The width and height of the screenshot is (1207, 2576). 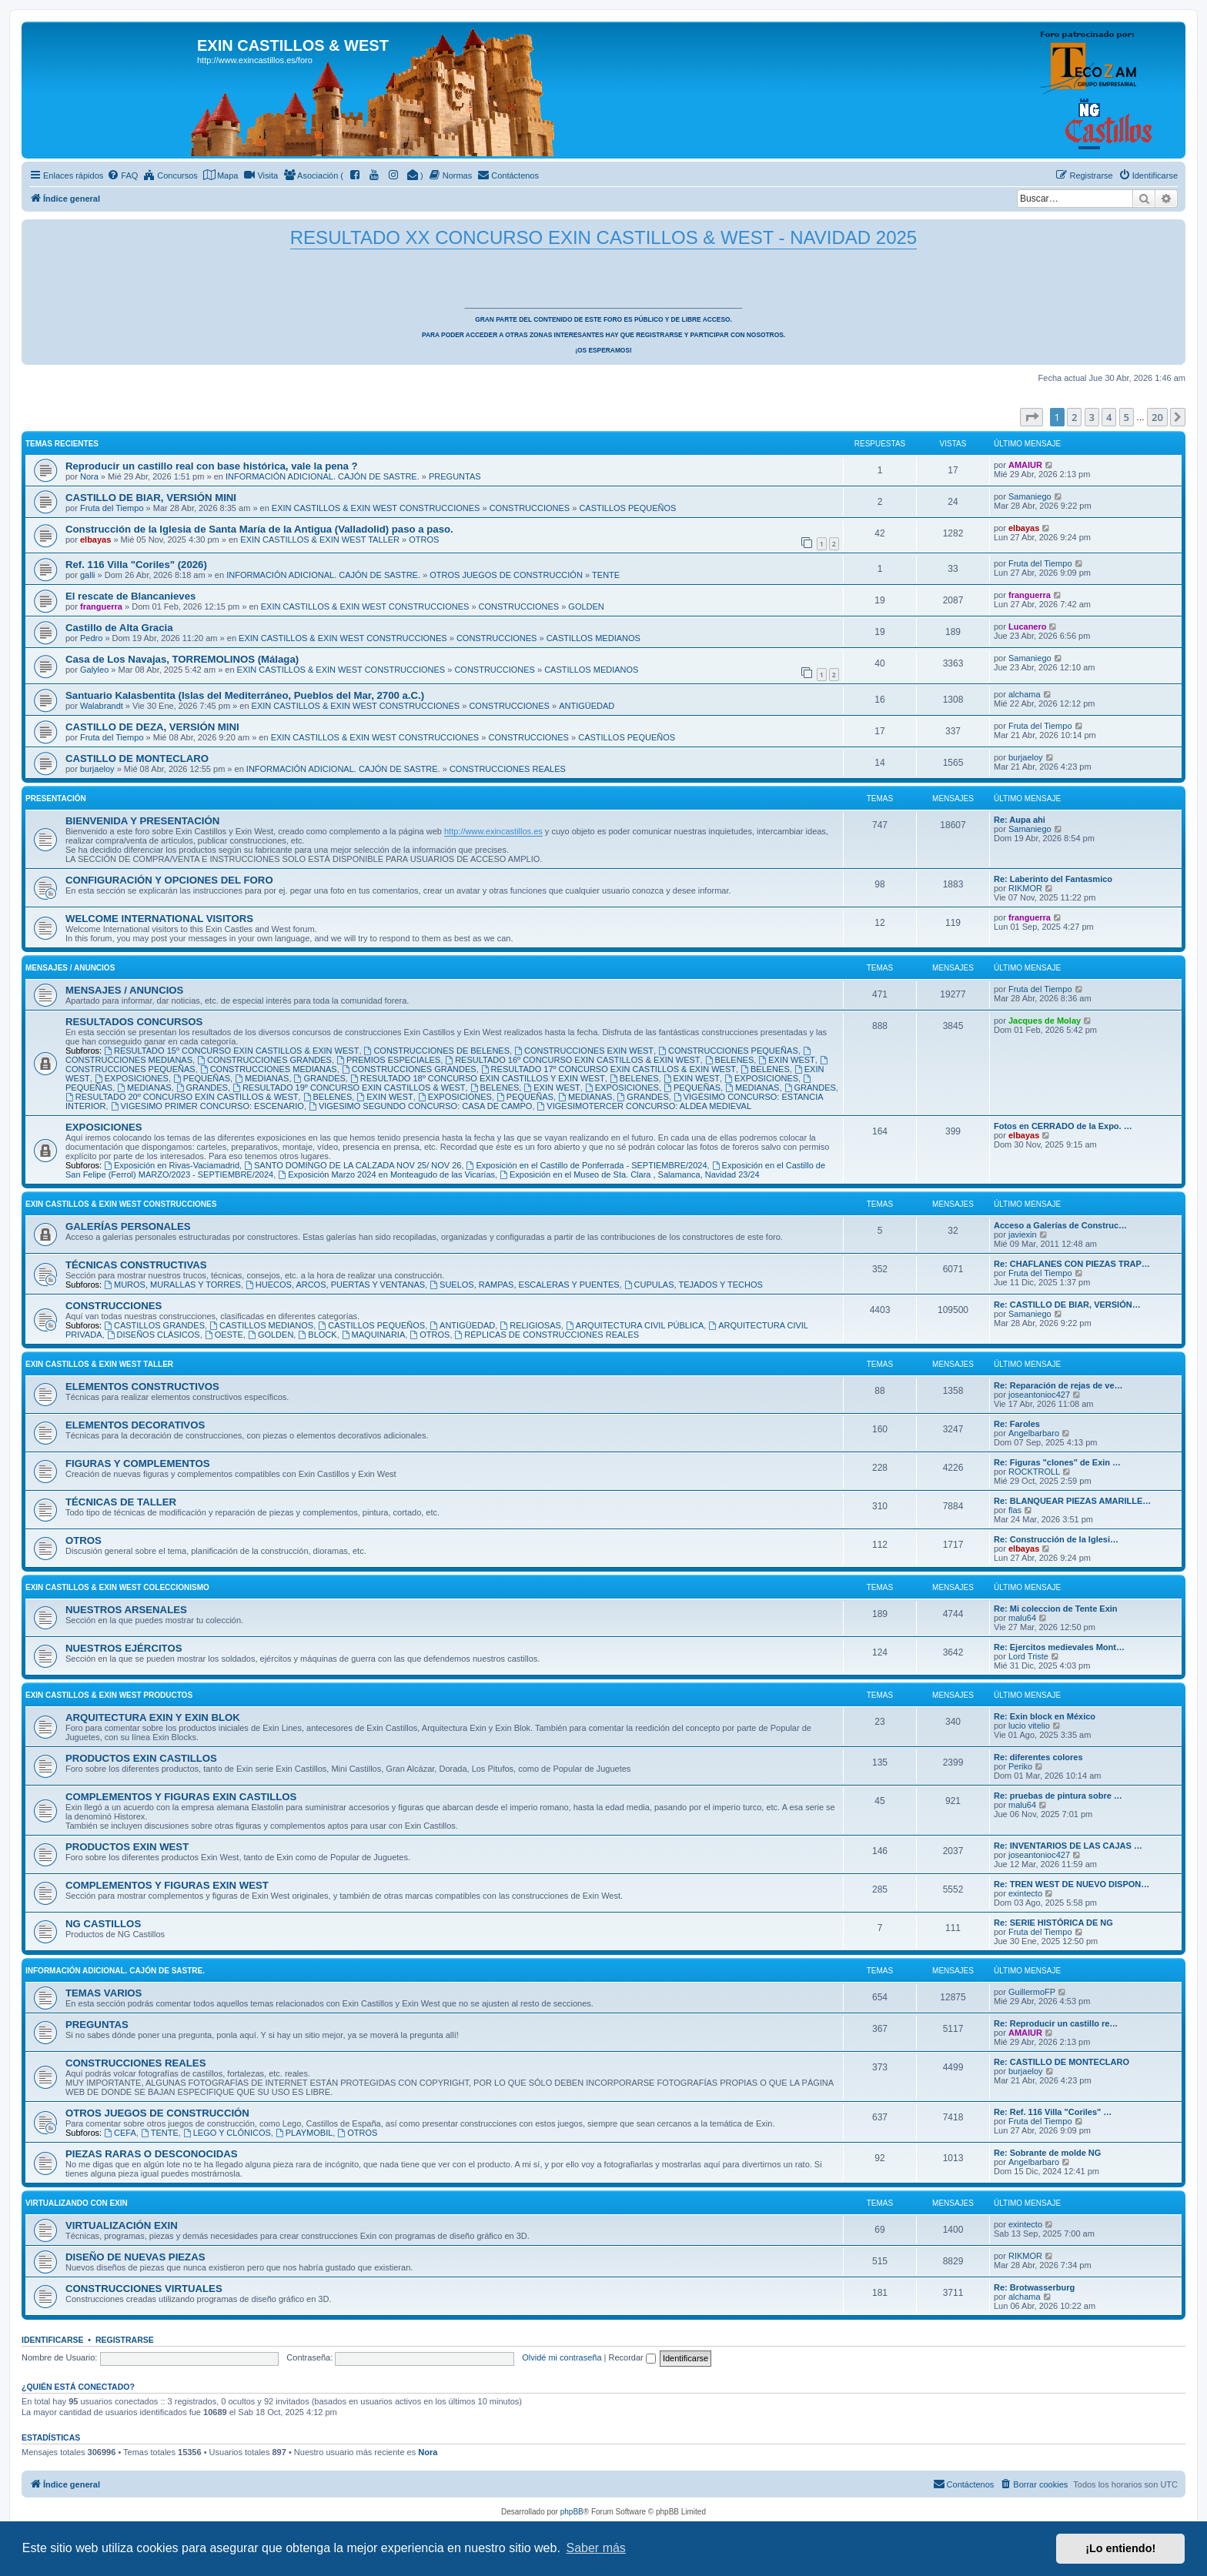 What do you see at coordinates (335, 1284) in the screenshot?
I see `HUECOS, ARCOS, PUERTAS Y VENTANAS` at bounding box center [335, 1284].